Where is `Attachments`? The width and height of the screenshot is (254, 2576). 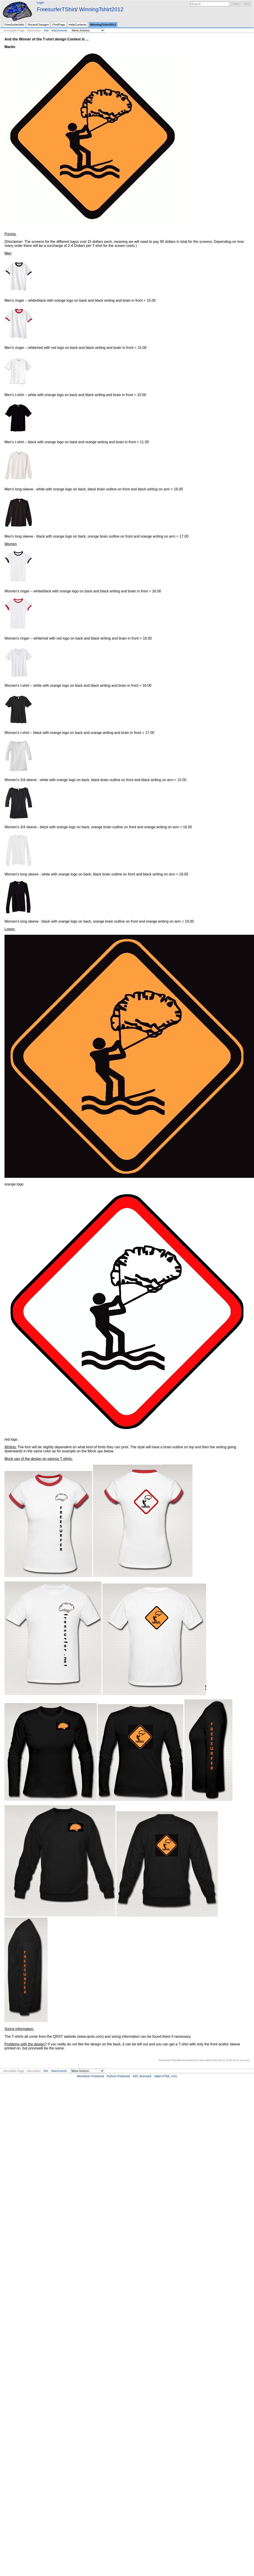
Attachments is located at coordinates (59, 30).